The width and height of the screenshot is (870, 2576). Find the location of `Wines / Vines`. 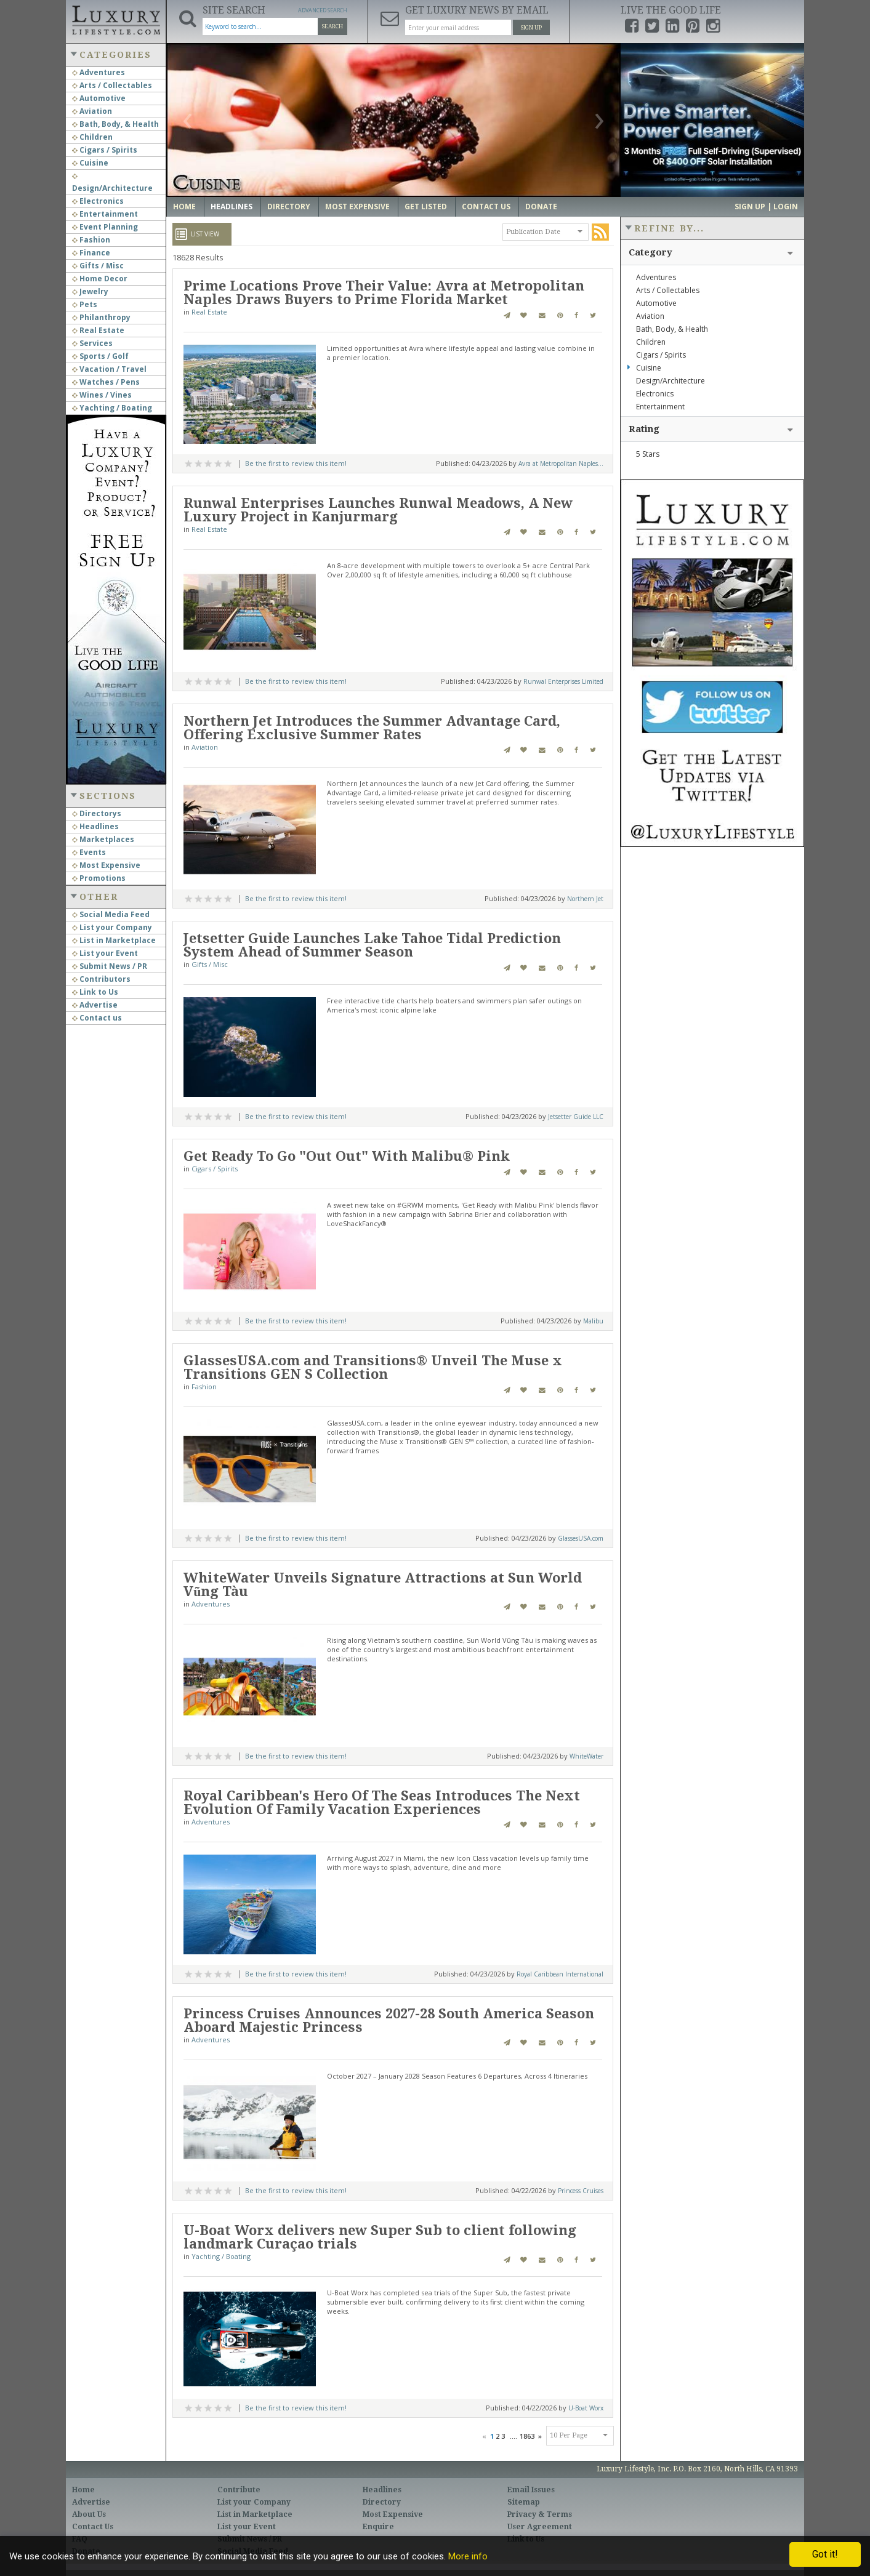

Wines / Vines is located at coordinates (102, 395).